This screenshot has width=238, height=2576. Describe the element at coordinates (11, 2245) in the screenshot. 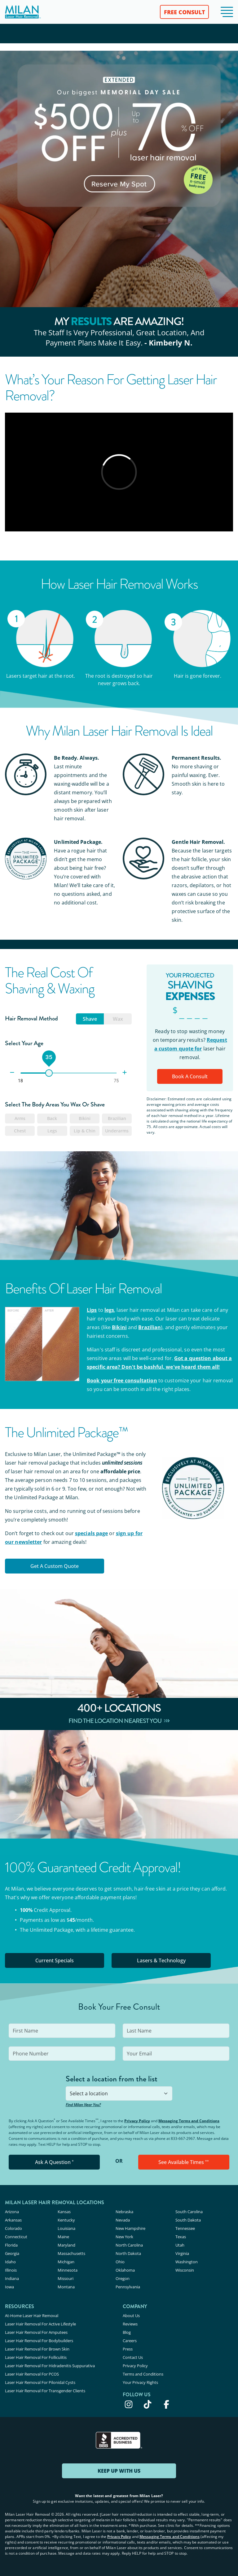

I see `Florida` at that location.